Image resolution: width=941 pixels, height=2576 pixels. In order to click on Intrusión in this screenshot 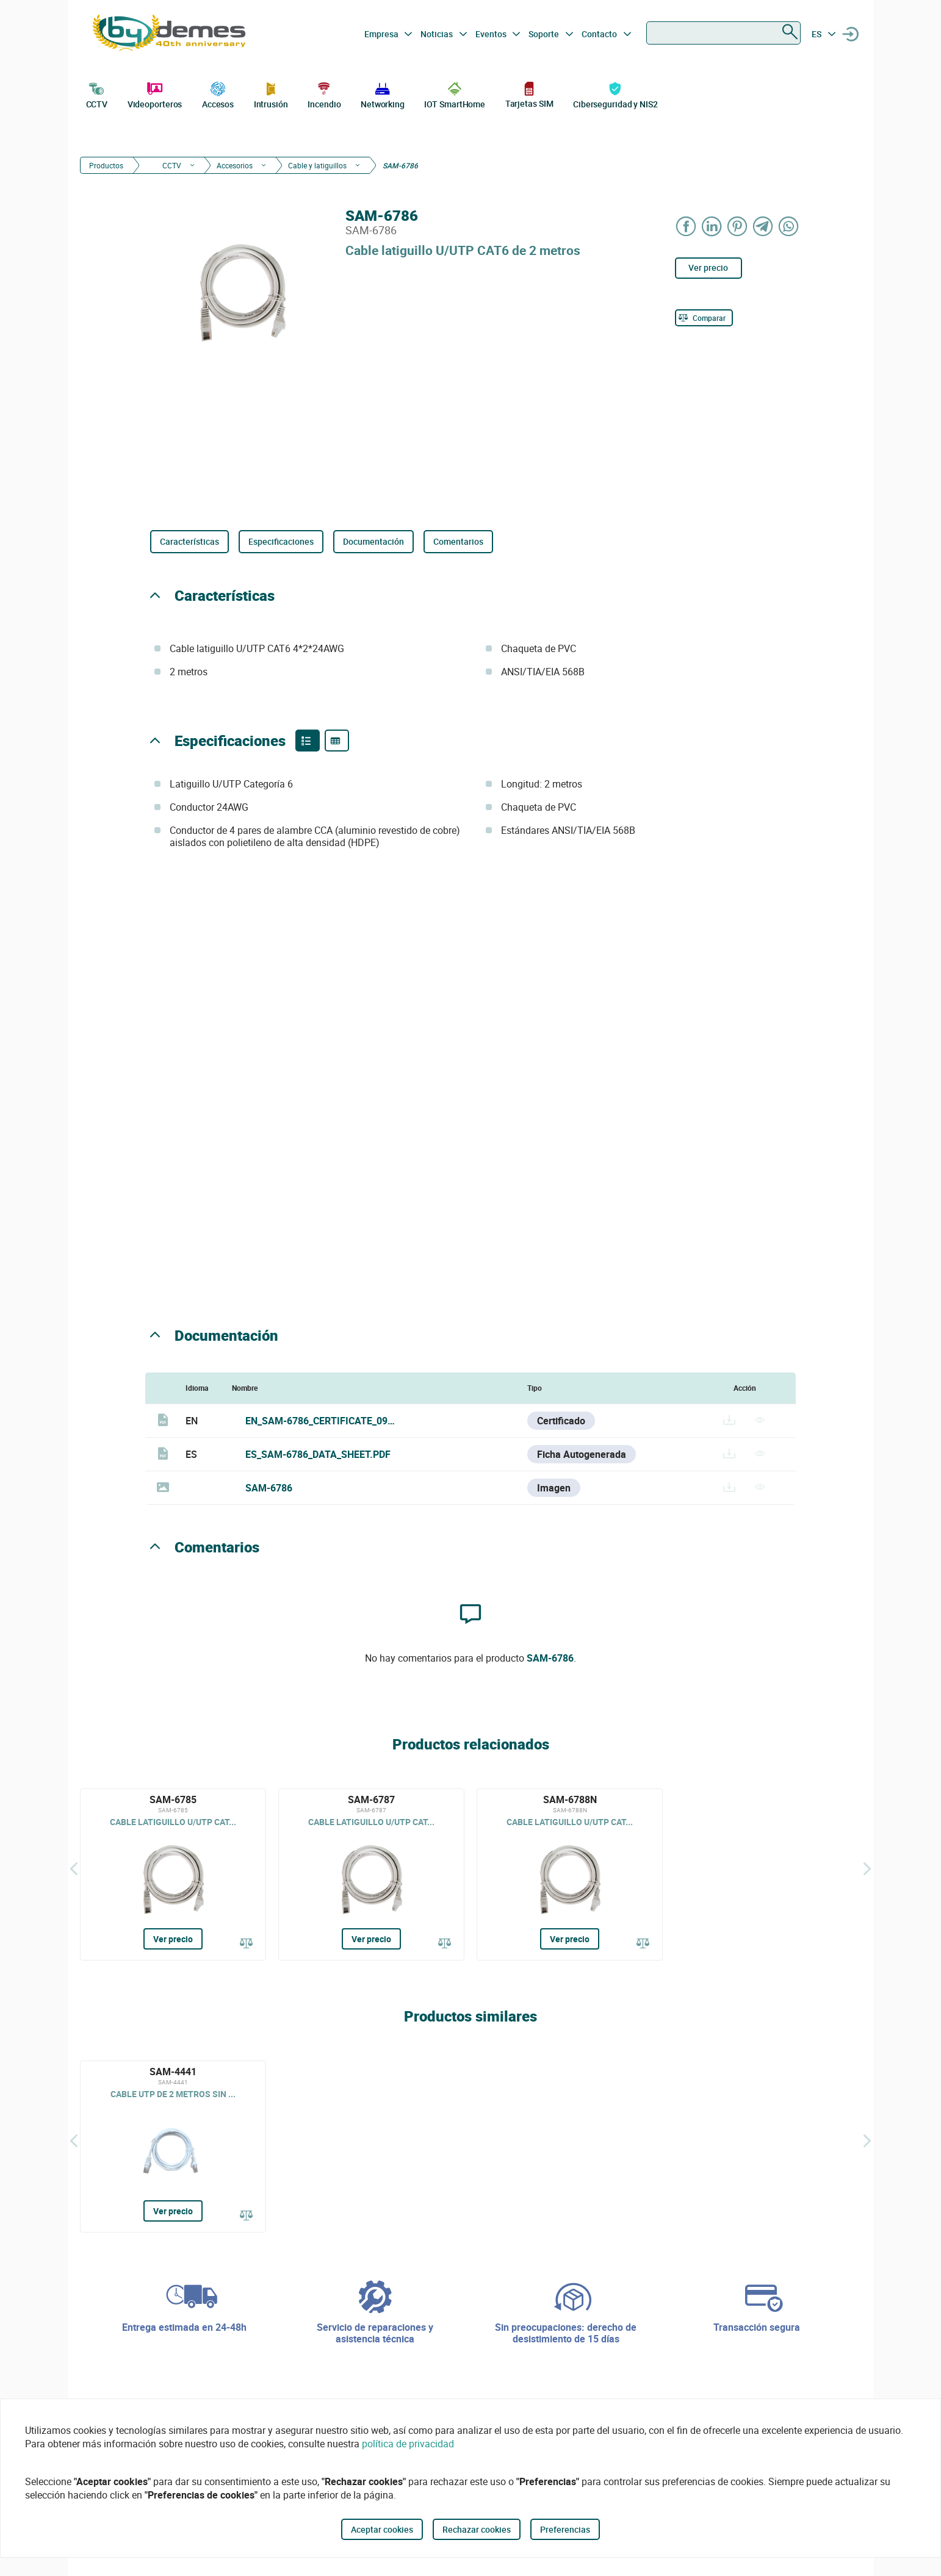, I will do `click(271, 94)`.